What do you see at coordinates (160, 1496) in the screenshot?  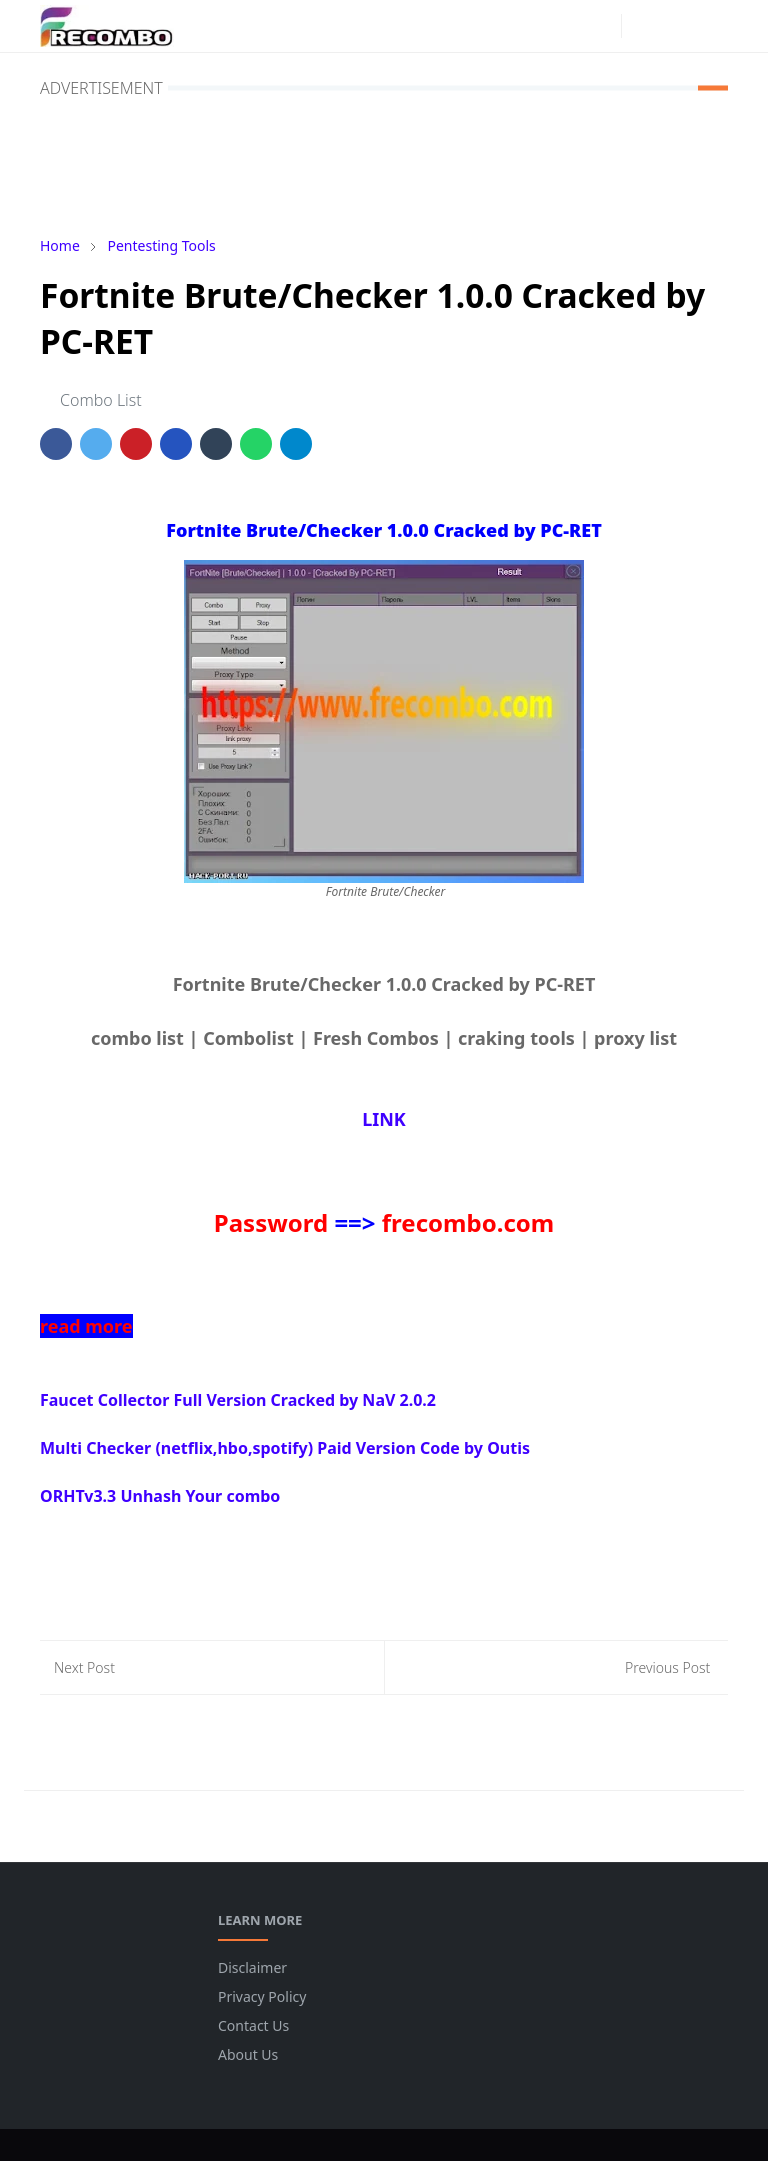 I see `ORHTv3.3 Unhash Your combo` at bounding box center [160, 1496].